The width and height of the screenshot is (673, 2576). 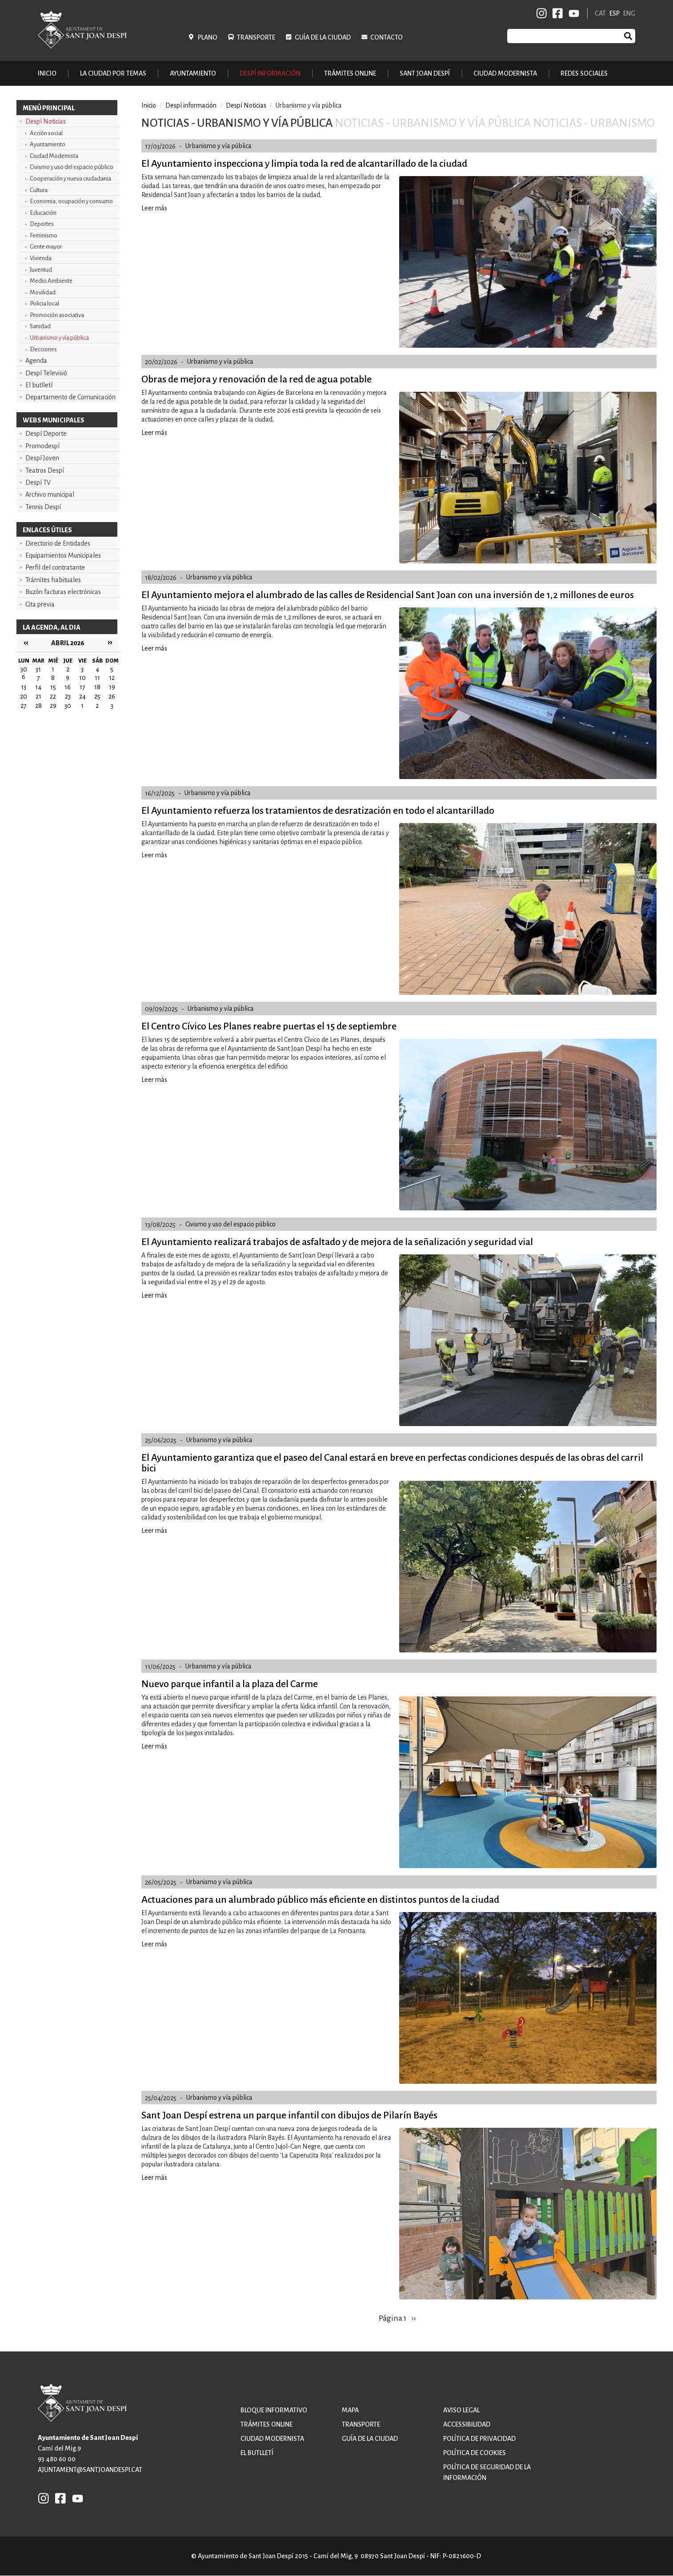 I want to click on Accessibilidad, so click(x=466, y=2424).